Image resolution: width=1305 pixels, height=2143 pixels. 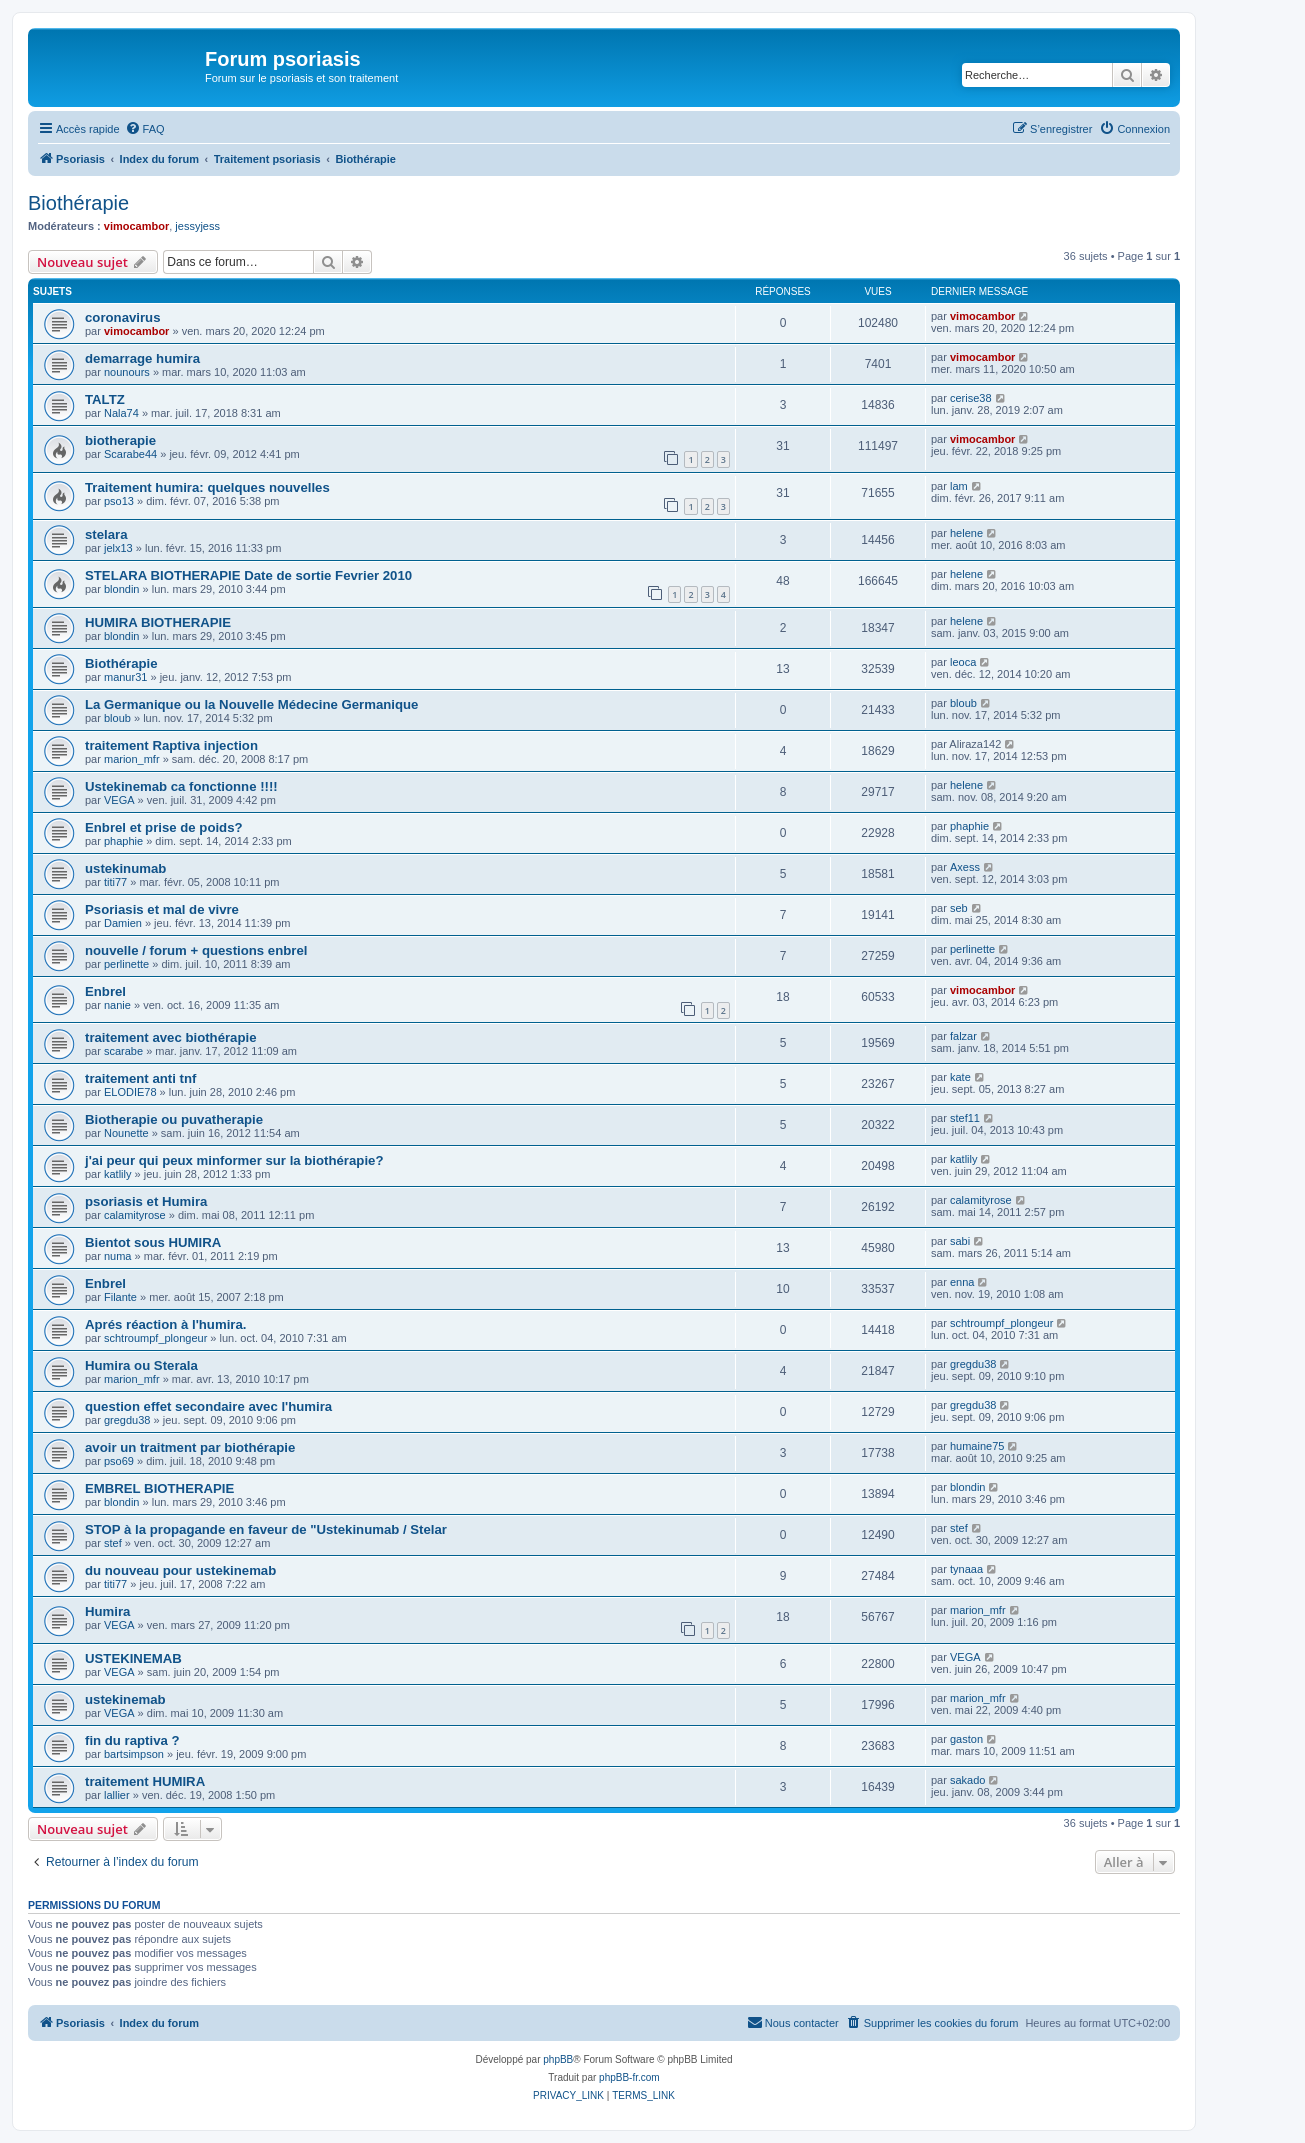 I want to click on lam, so click(x=959, y=486).